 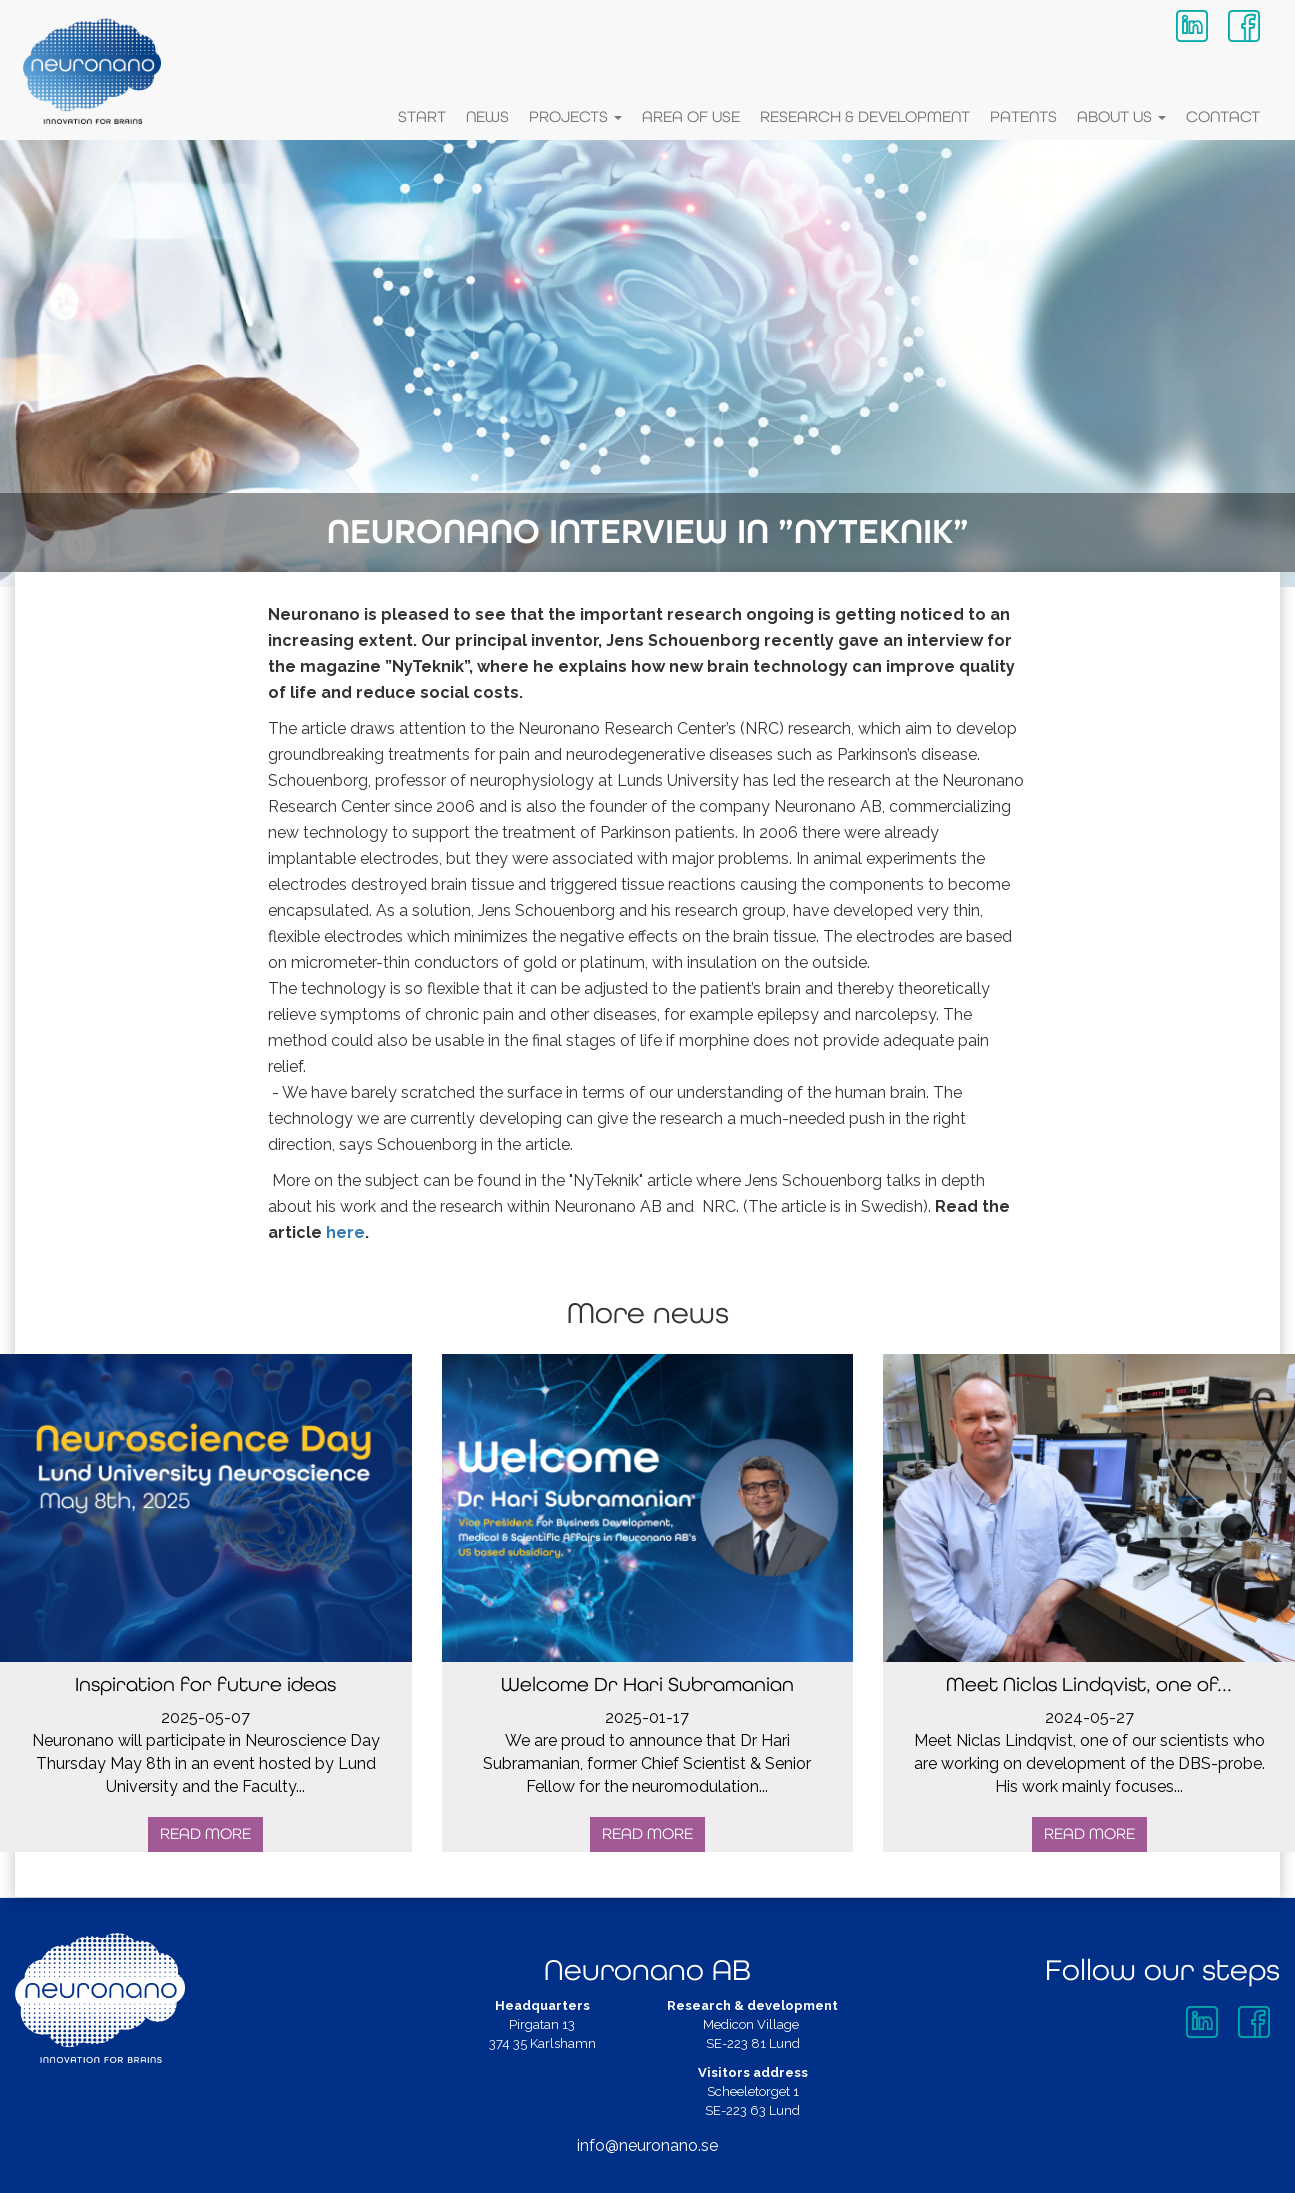 I want to click on info@neuronano.se, so click(x=647, y=2149).